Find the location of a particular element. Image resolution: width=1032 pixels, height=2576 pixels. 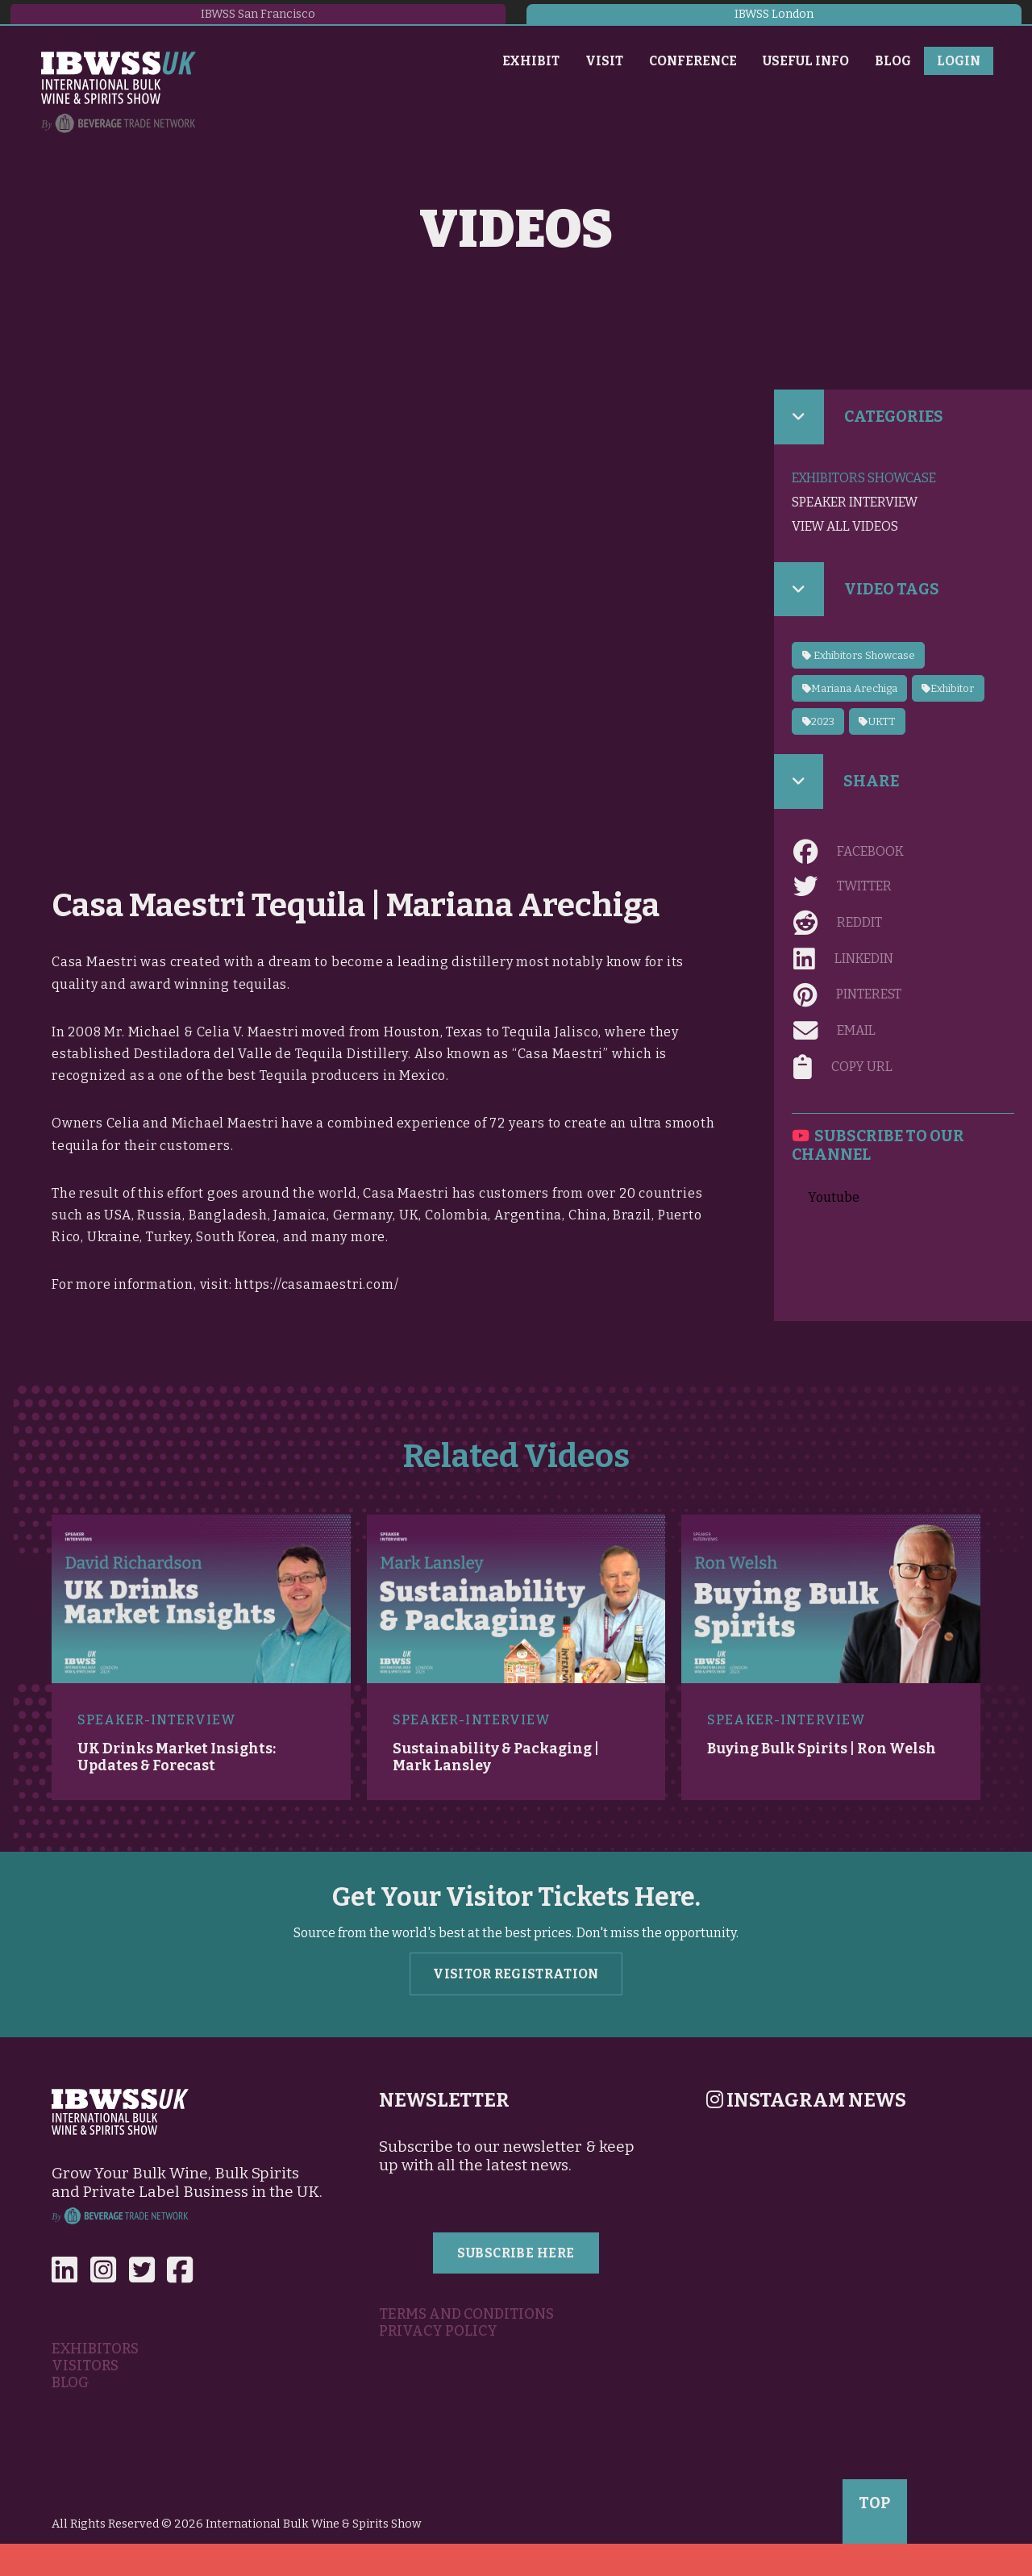

UKTT is located at coordinates (877, 721).